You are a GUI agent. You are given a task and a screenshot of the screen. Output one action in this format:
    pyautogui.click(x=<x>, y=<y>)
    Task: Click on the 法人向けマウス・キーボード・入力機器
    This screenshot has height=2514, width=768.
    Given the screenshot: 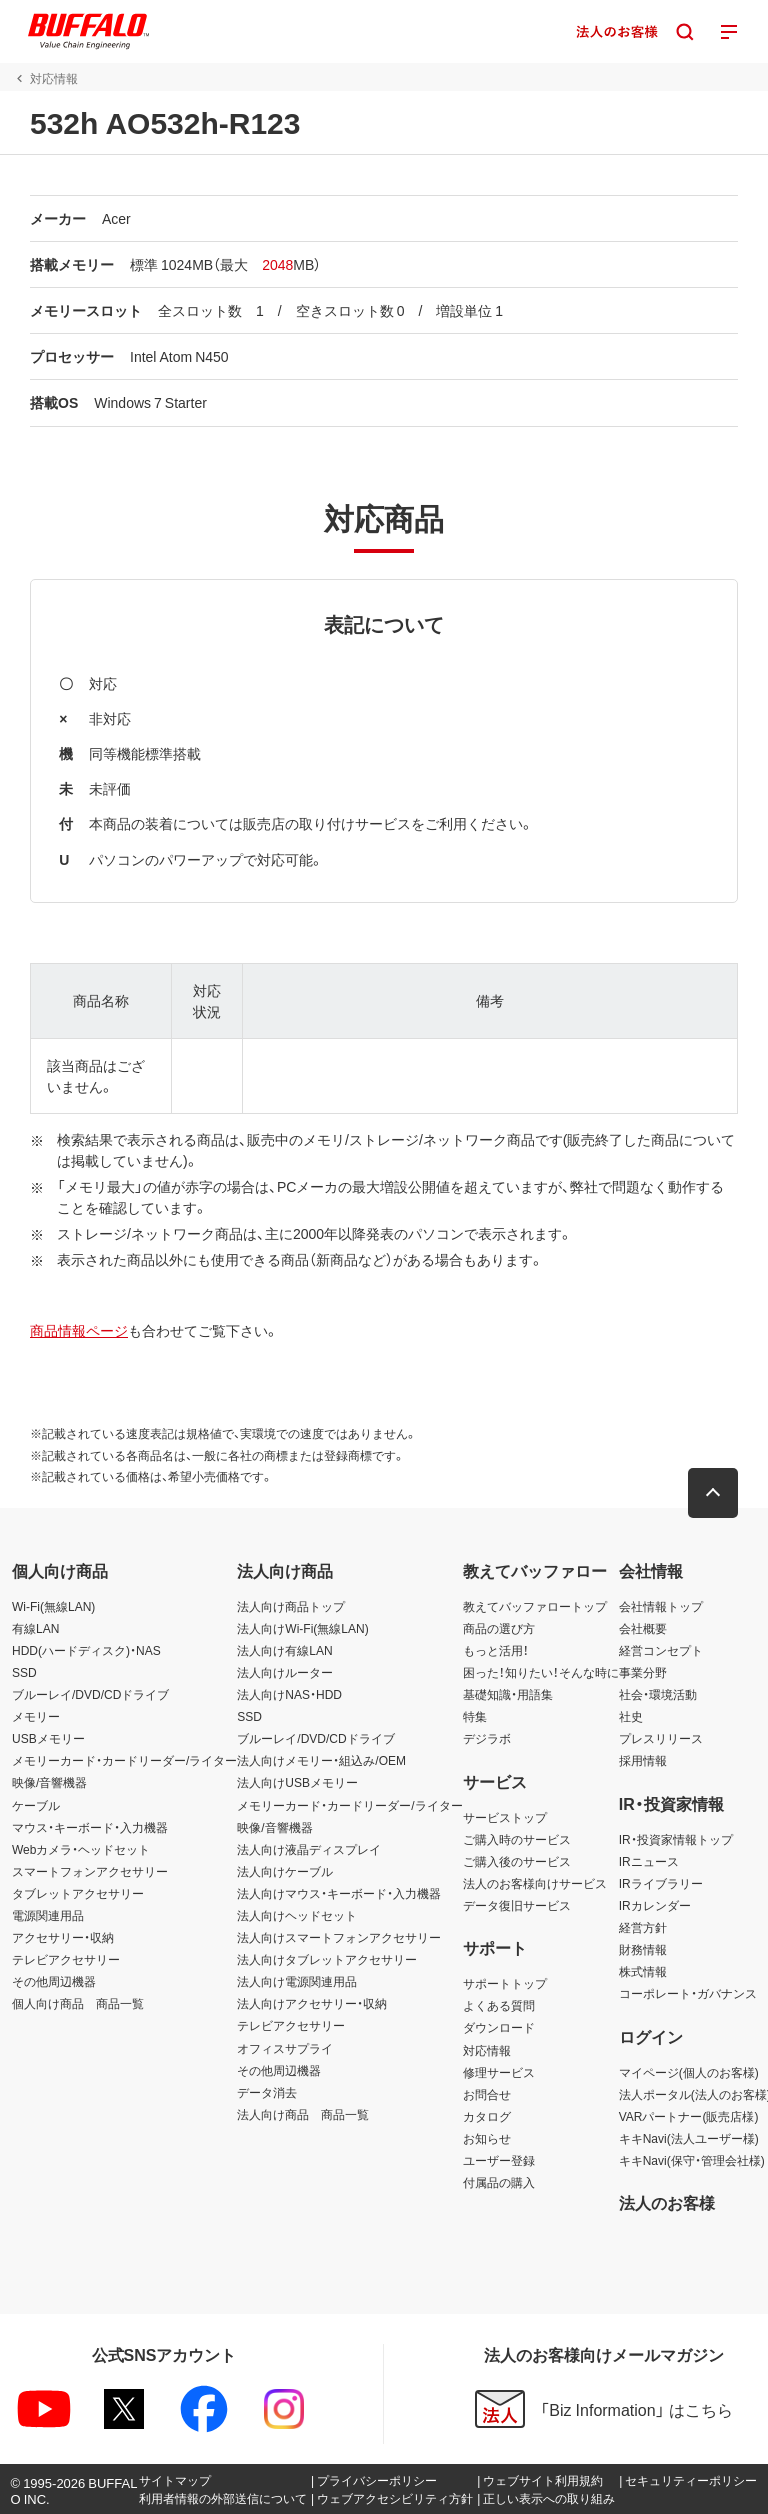 What is the action you would take?
    pyautogui.click(x=339, y=1893)
    